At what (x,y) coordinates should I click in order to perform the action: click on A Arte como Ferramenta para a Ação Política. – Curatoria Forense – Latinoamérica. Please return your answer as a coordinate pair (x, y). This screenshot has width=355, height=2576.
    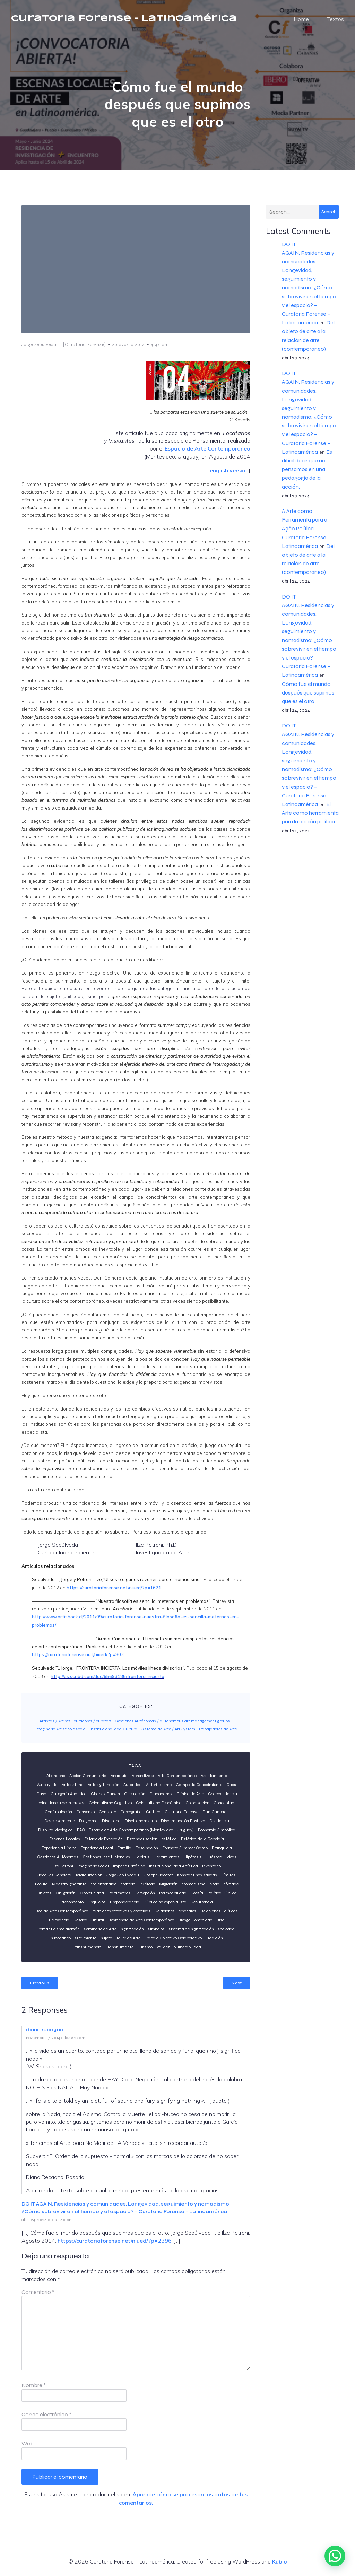
    Looking at the image, I should click on (306, 528).